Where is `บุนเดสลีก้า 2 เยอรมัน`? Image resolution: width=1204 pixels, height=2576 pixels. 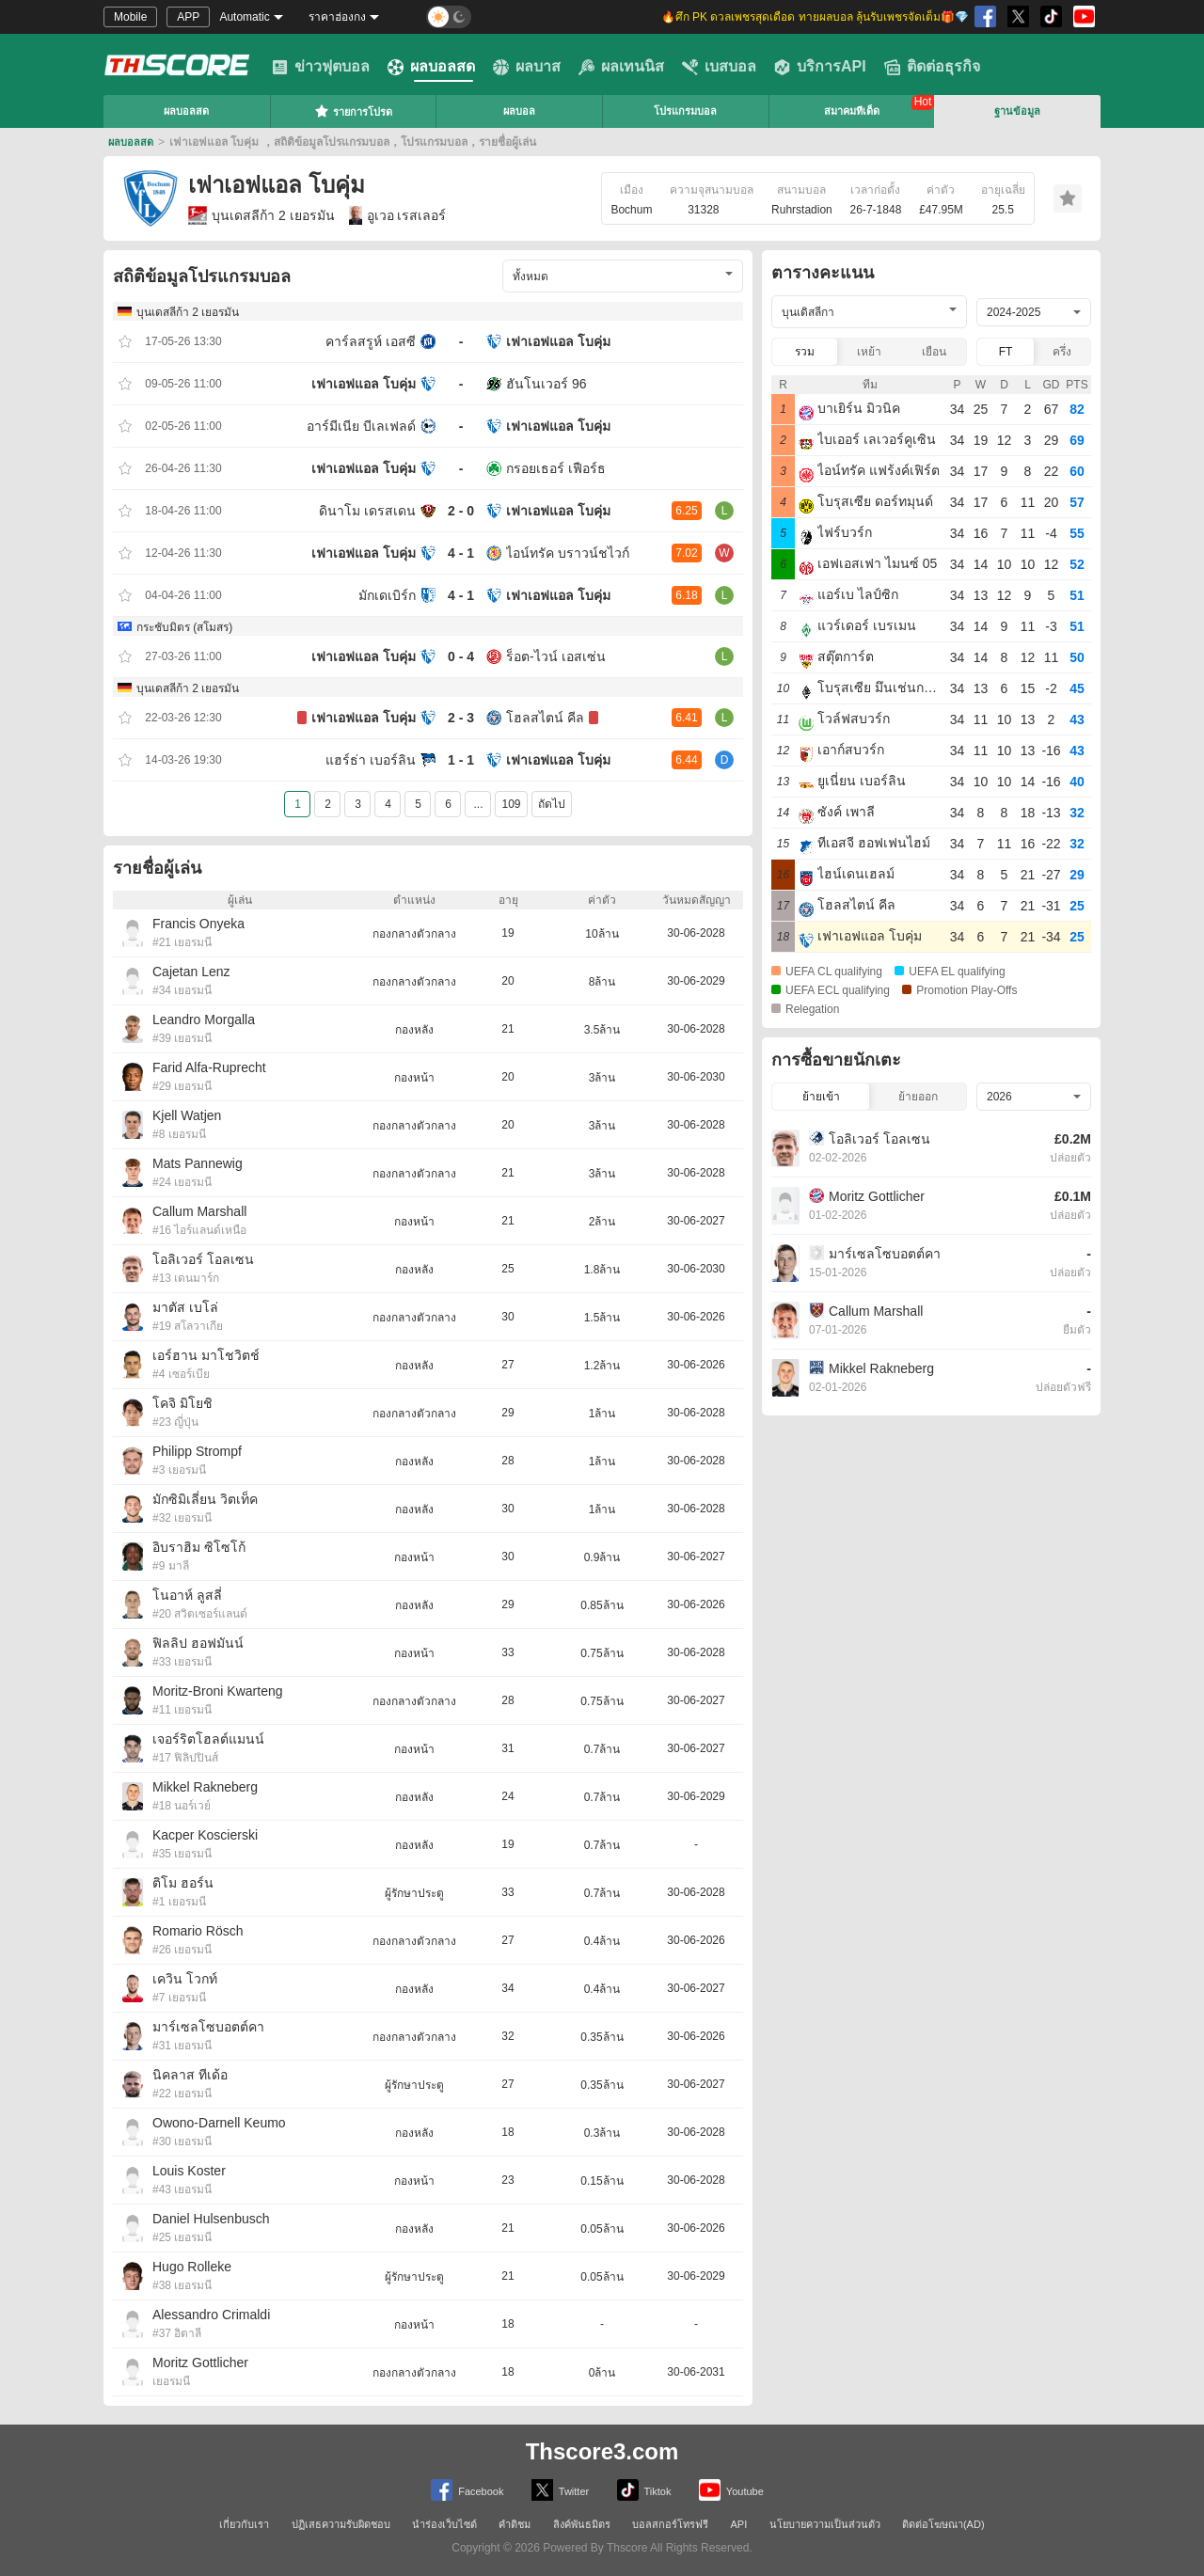 บุนเดสลีก้า 2 เยอรมัน is located at coordinates (261, 215).